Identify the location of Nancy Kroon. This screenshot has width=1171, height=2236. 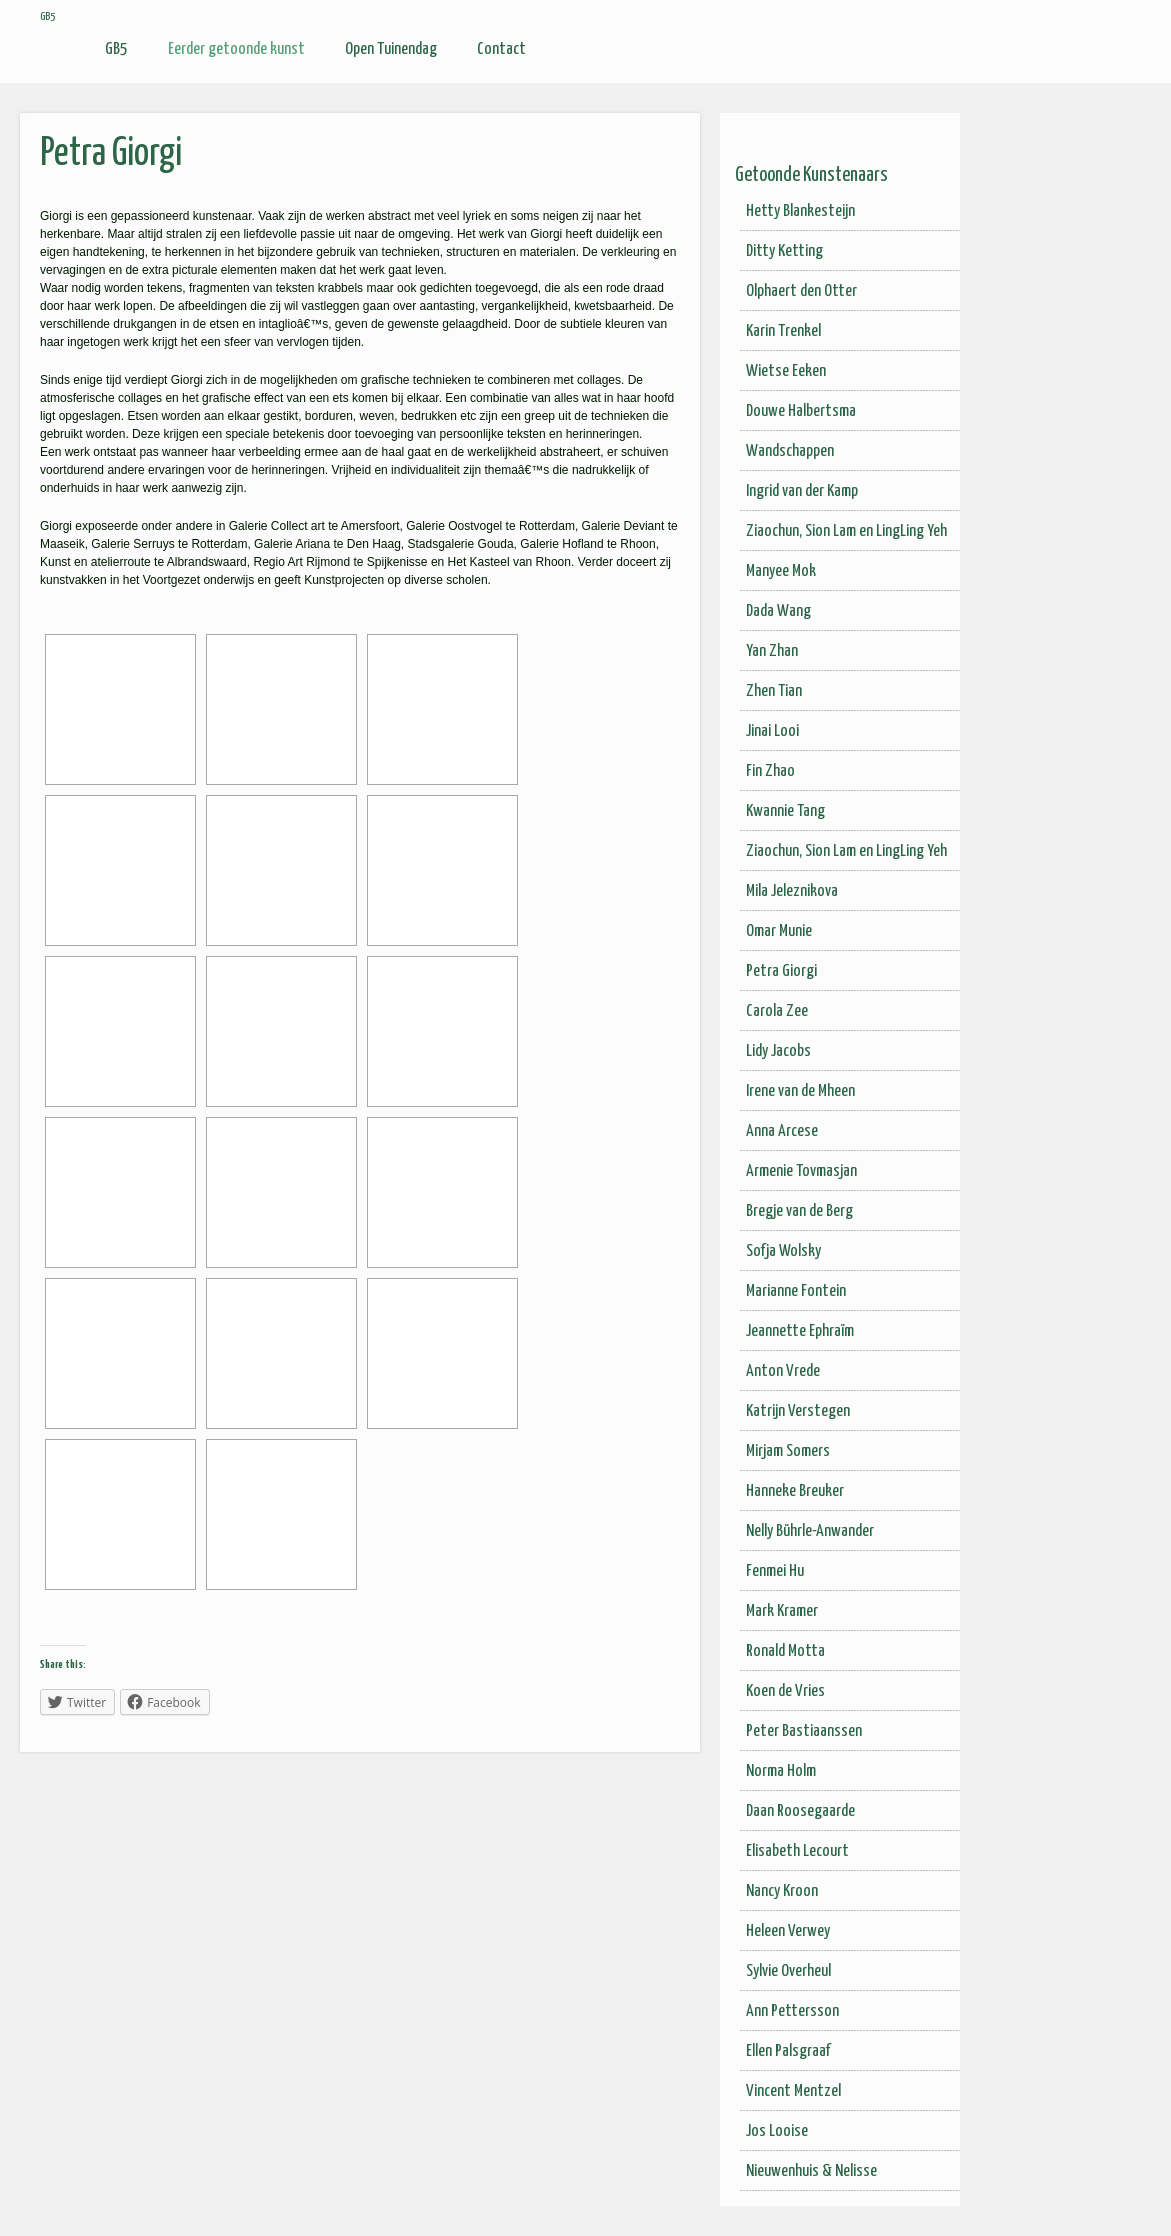
(782, 1891).